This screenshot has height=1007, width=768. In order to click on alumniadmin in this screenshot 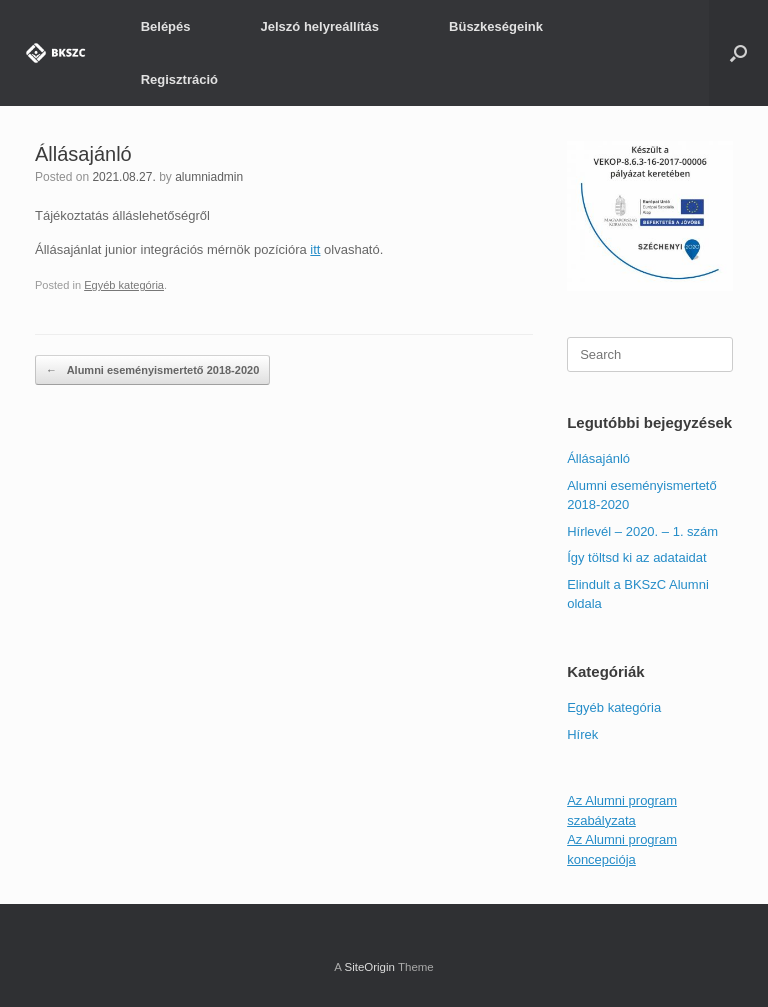, I will do `click(209, 177)`.